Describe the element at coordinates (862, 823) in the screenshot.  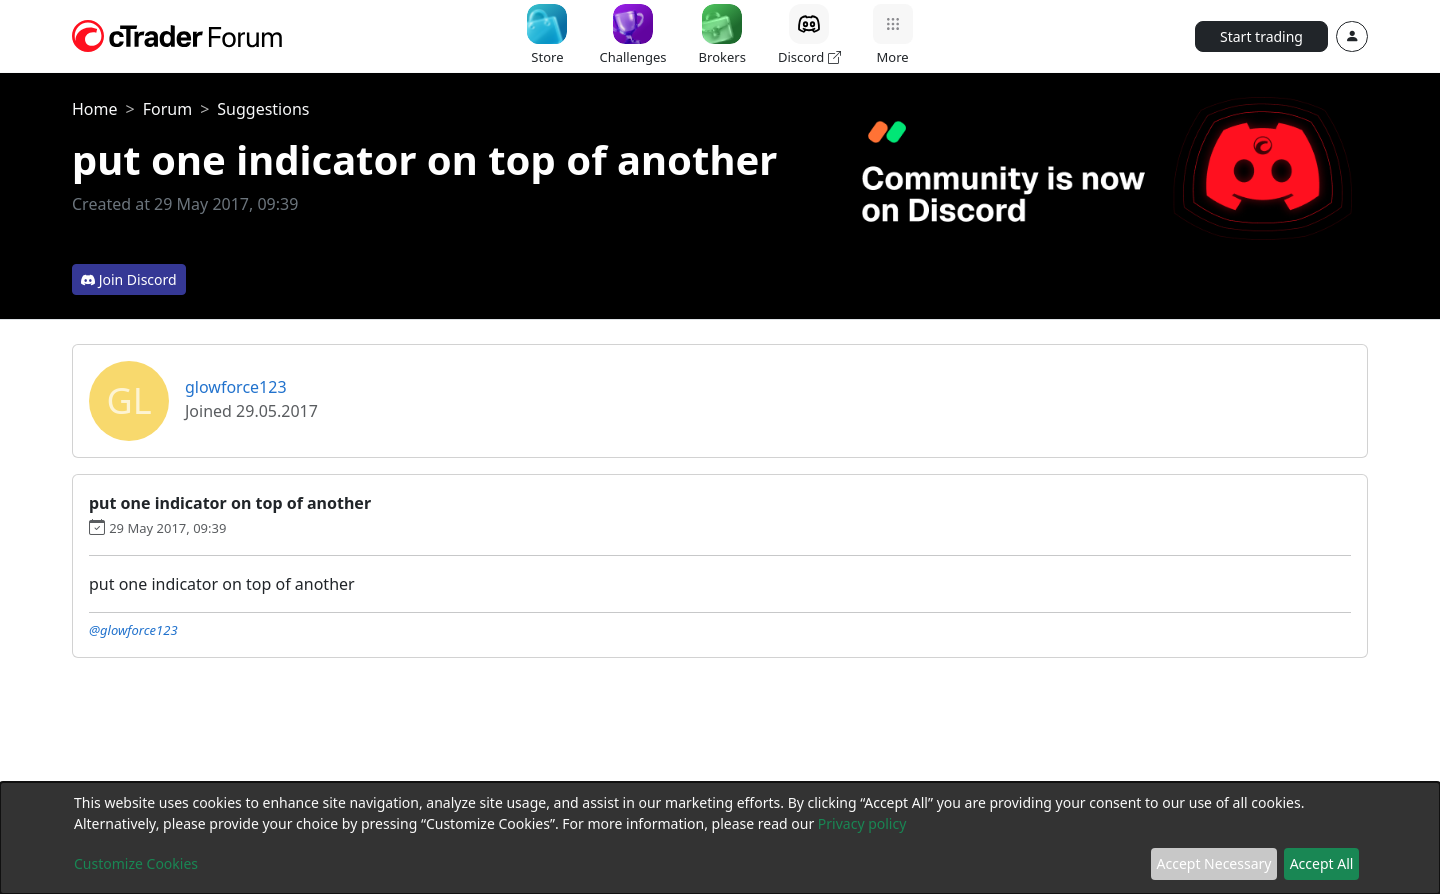
I see `Privacy policy` at that location.